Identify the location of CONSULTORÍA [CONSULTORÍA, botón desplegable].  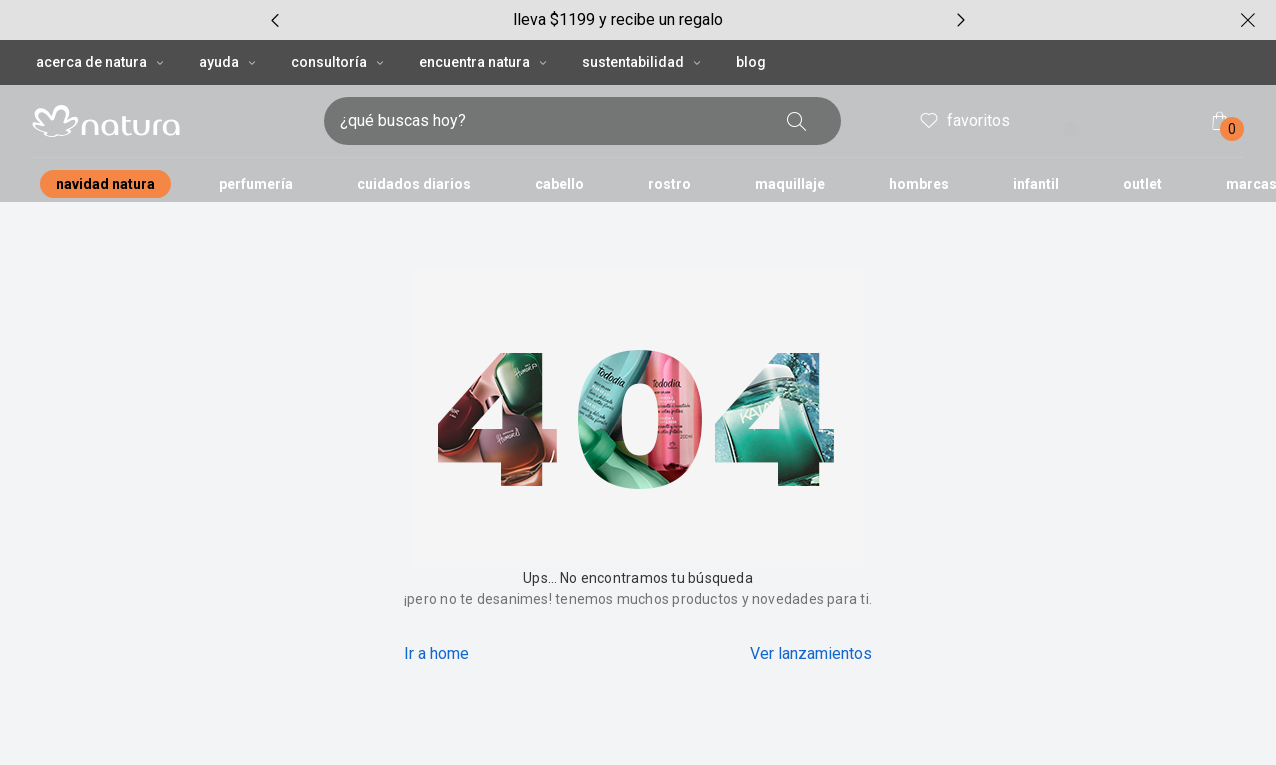
(339, 62).